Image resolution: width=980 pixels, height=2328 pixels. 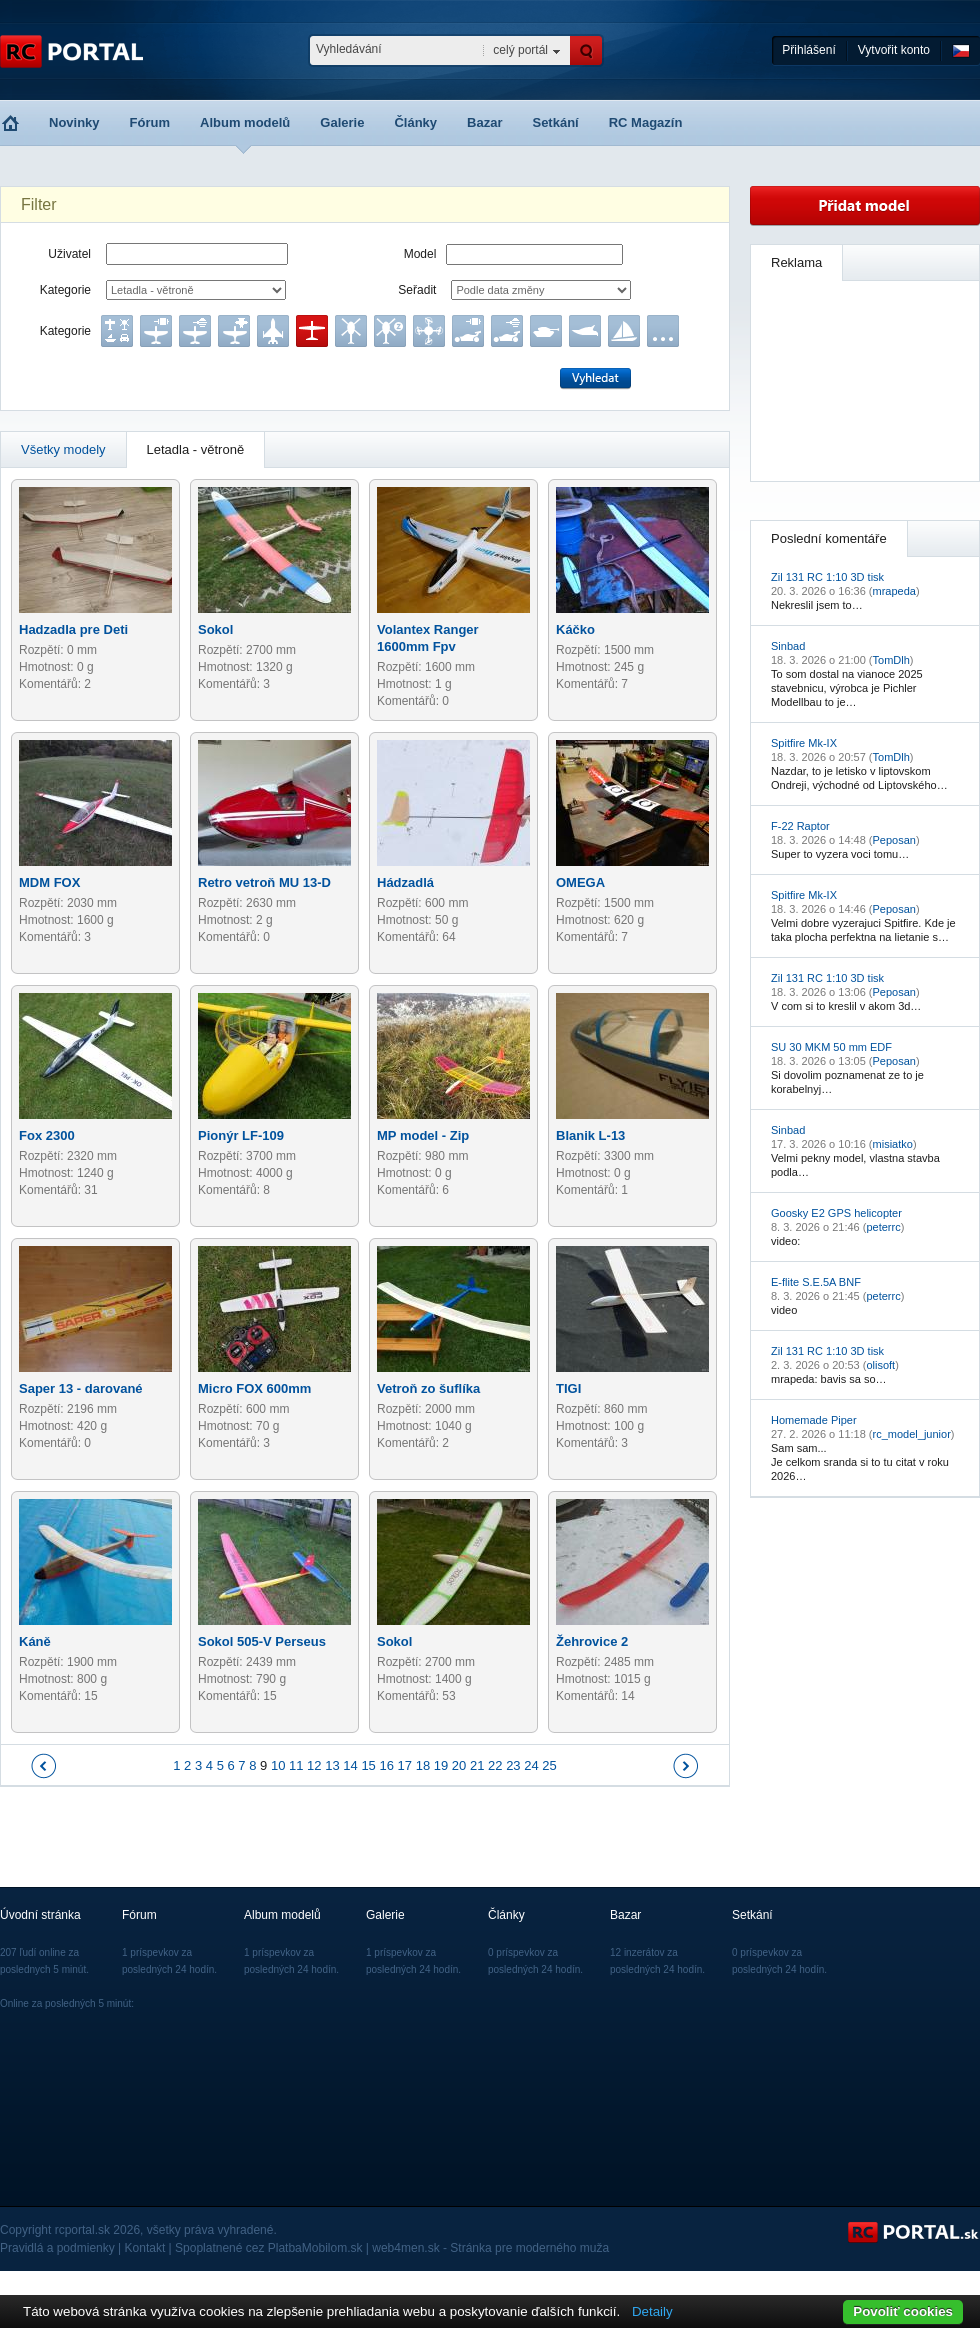 I want to click on MP model - Zip, so click(x=423, y=1135).